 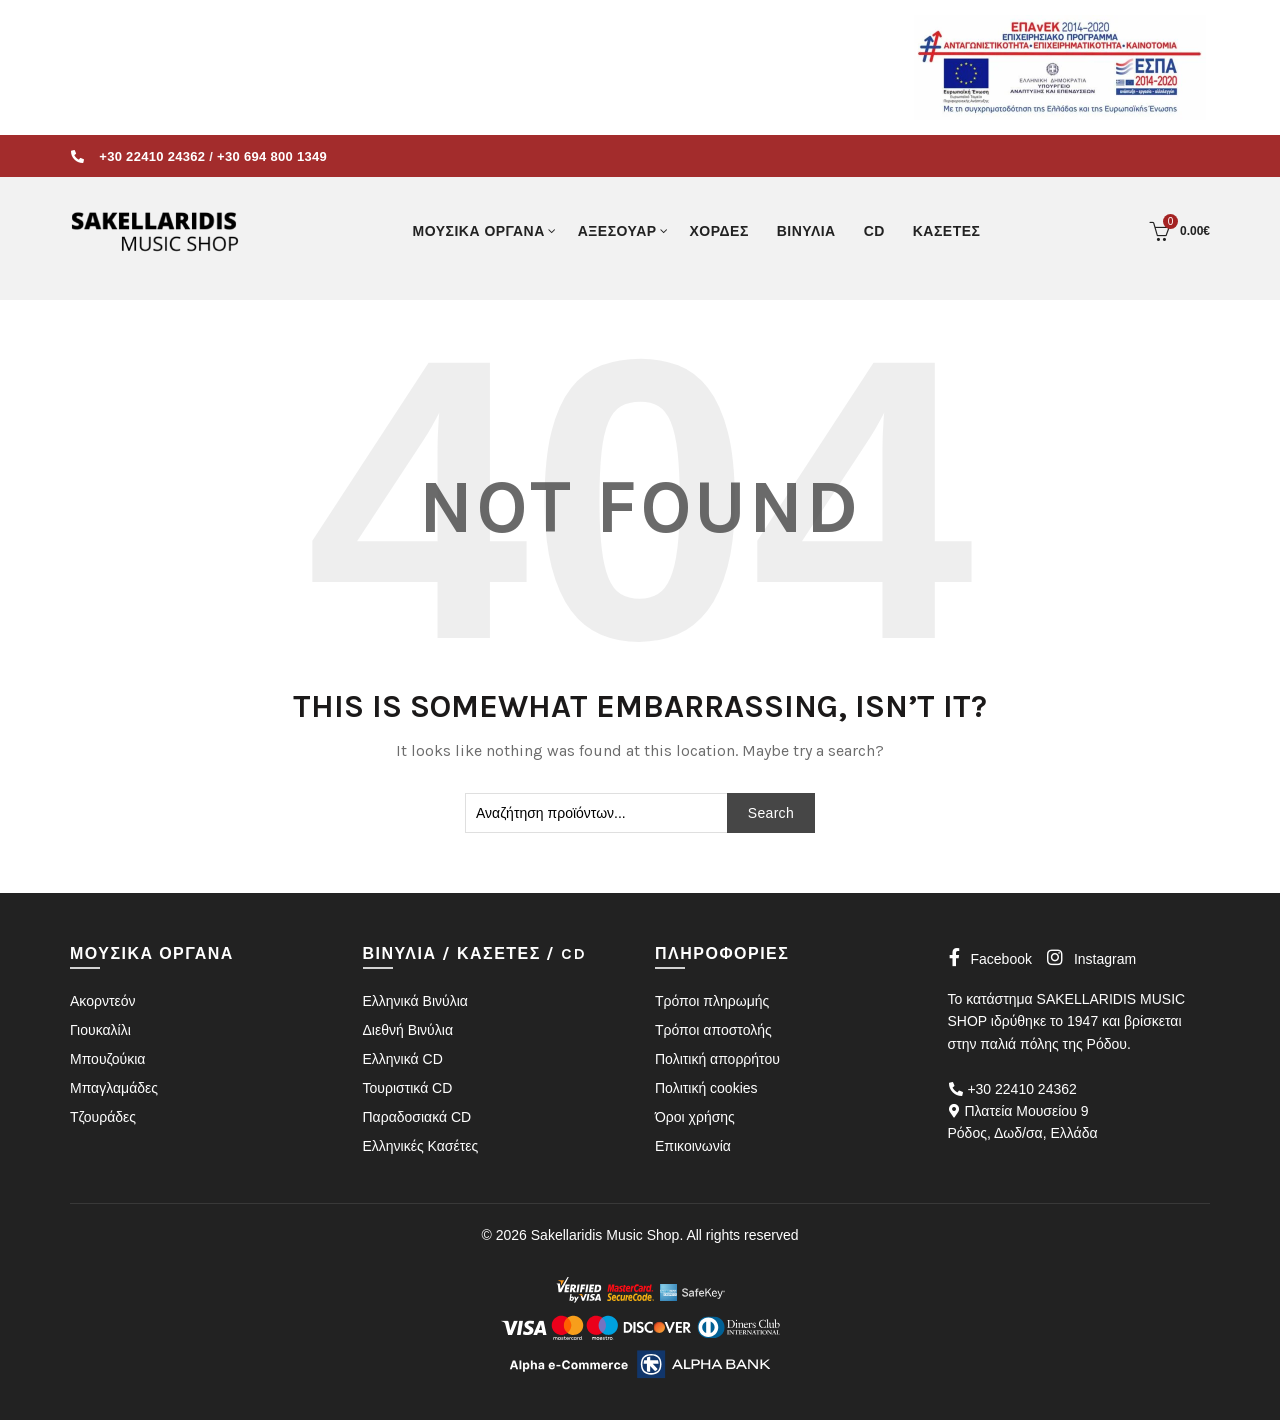 I want to click on ΚΑΣΕΤΕΣ, so click(x=947, y=231).